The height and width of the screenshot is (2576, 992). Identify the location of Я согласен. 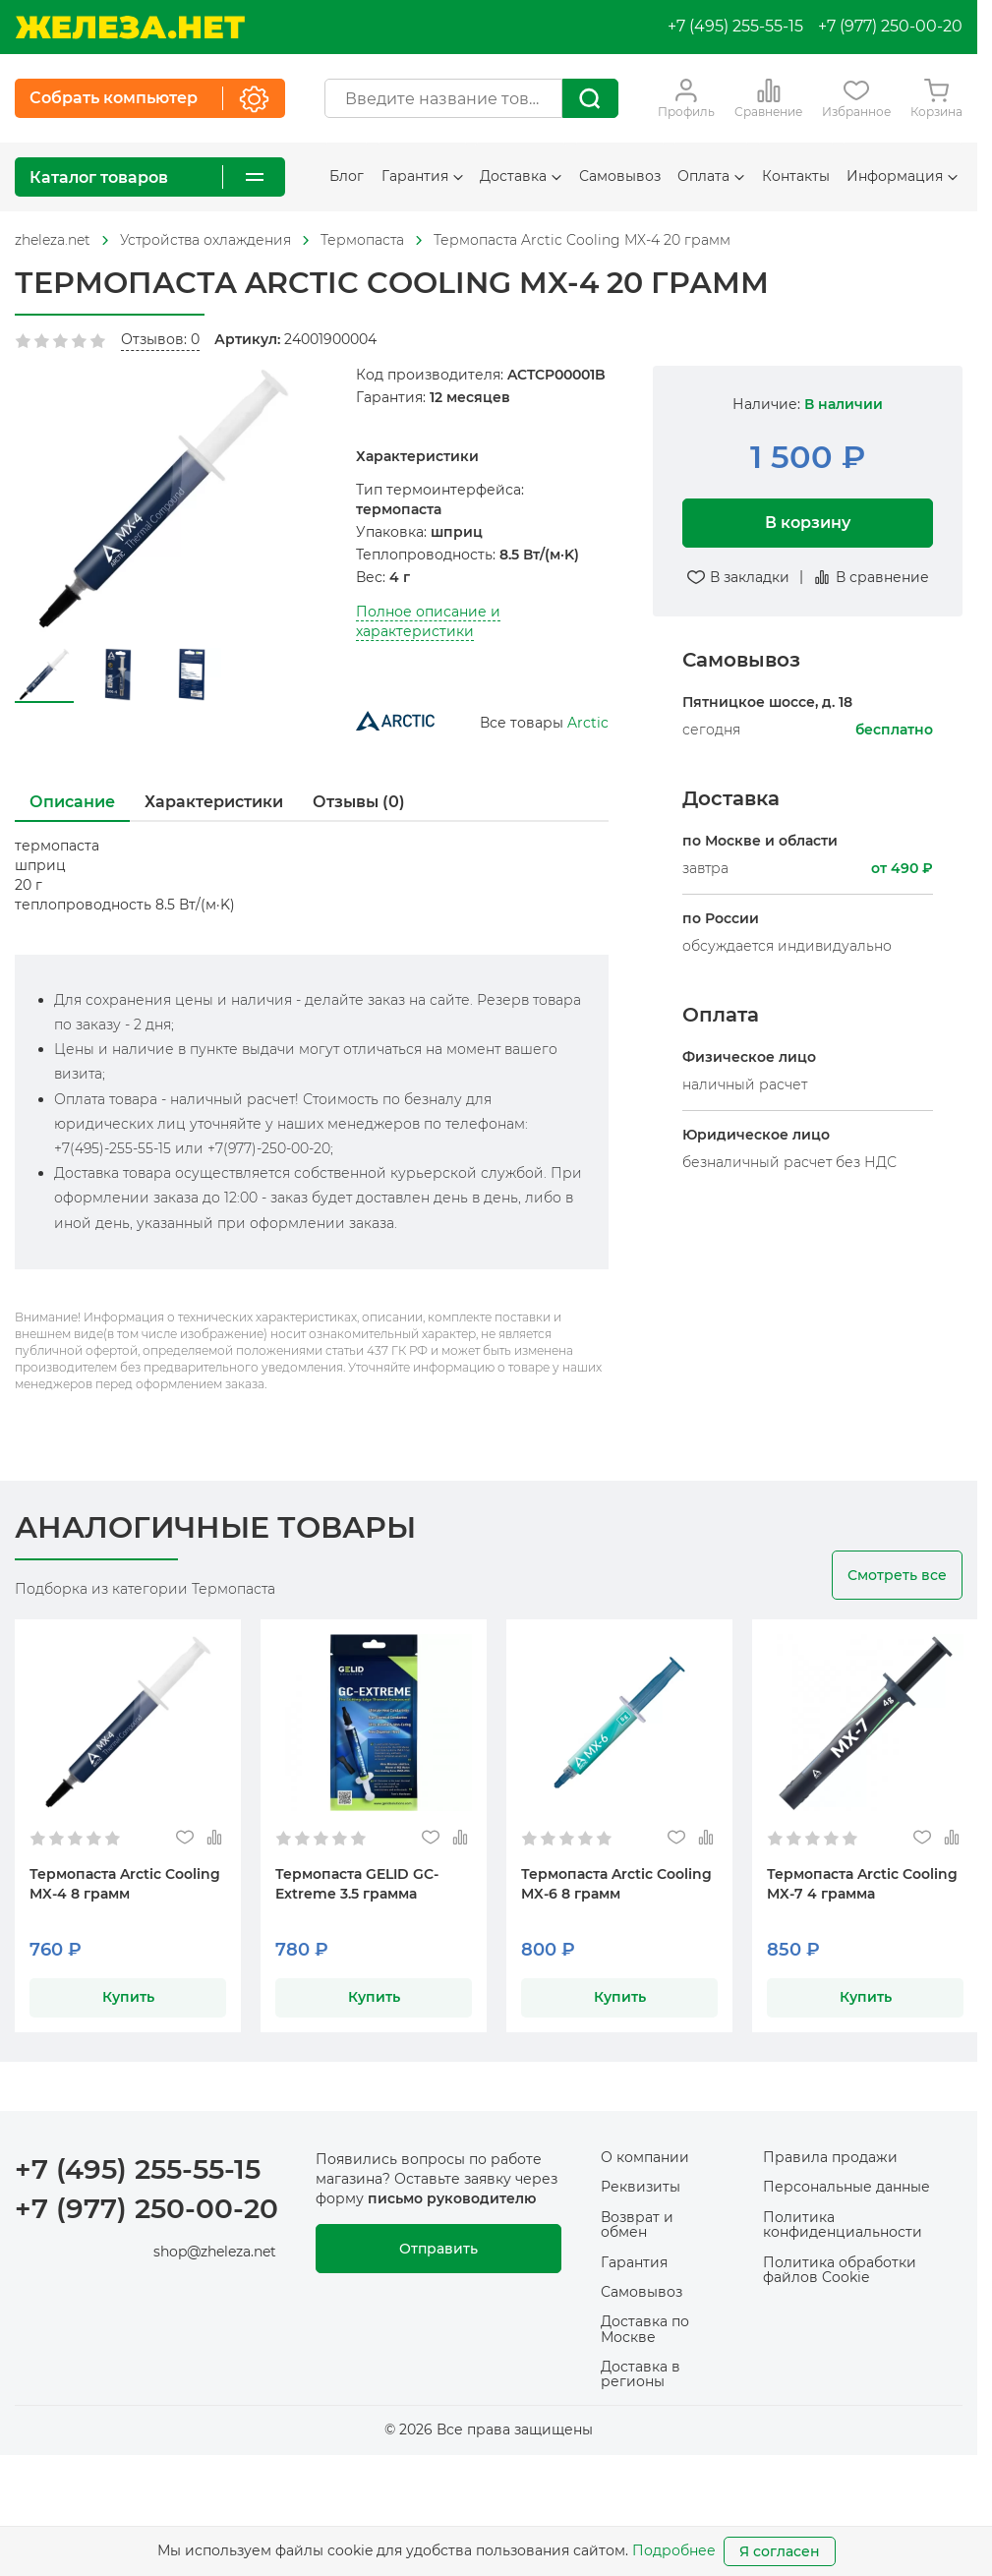
(779, 2551).